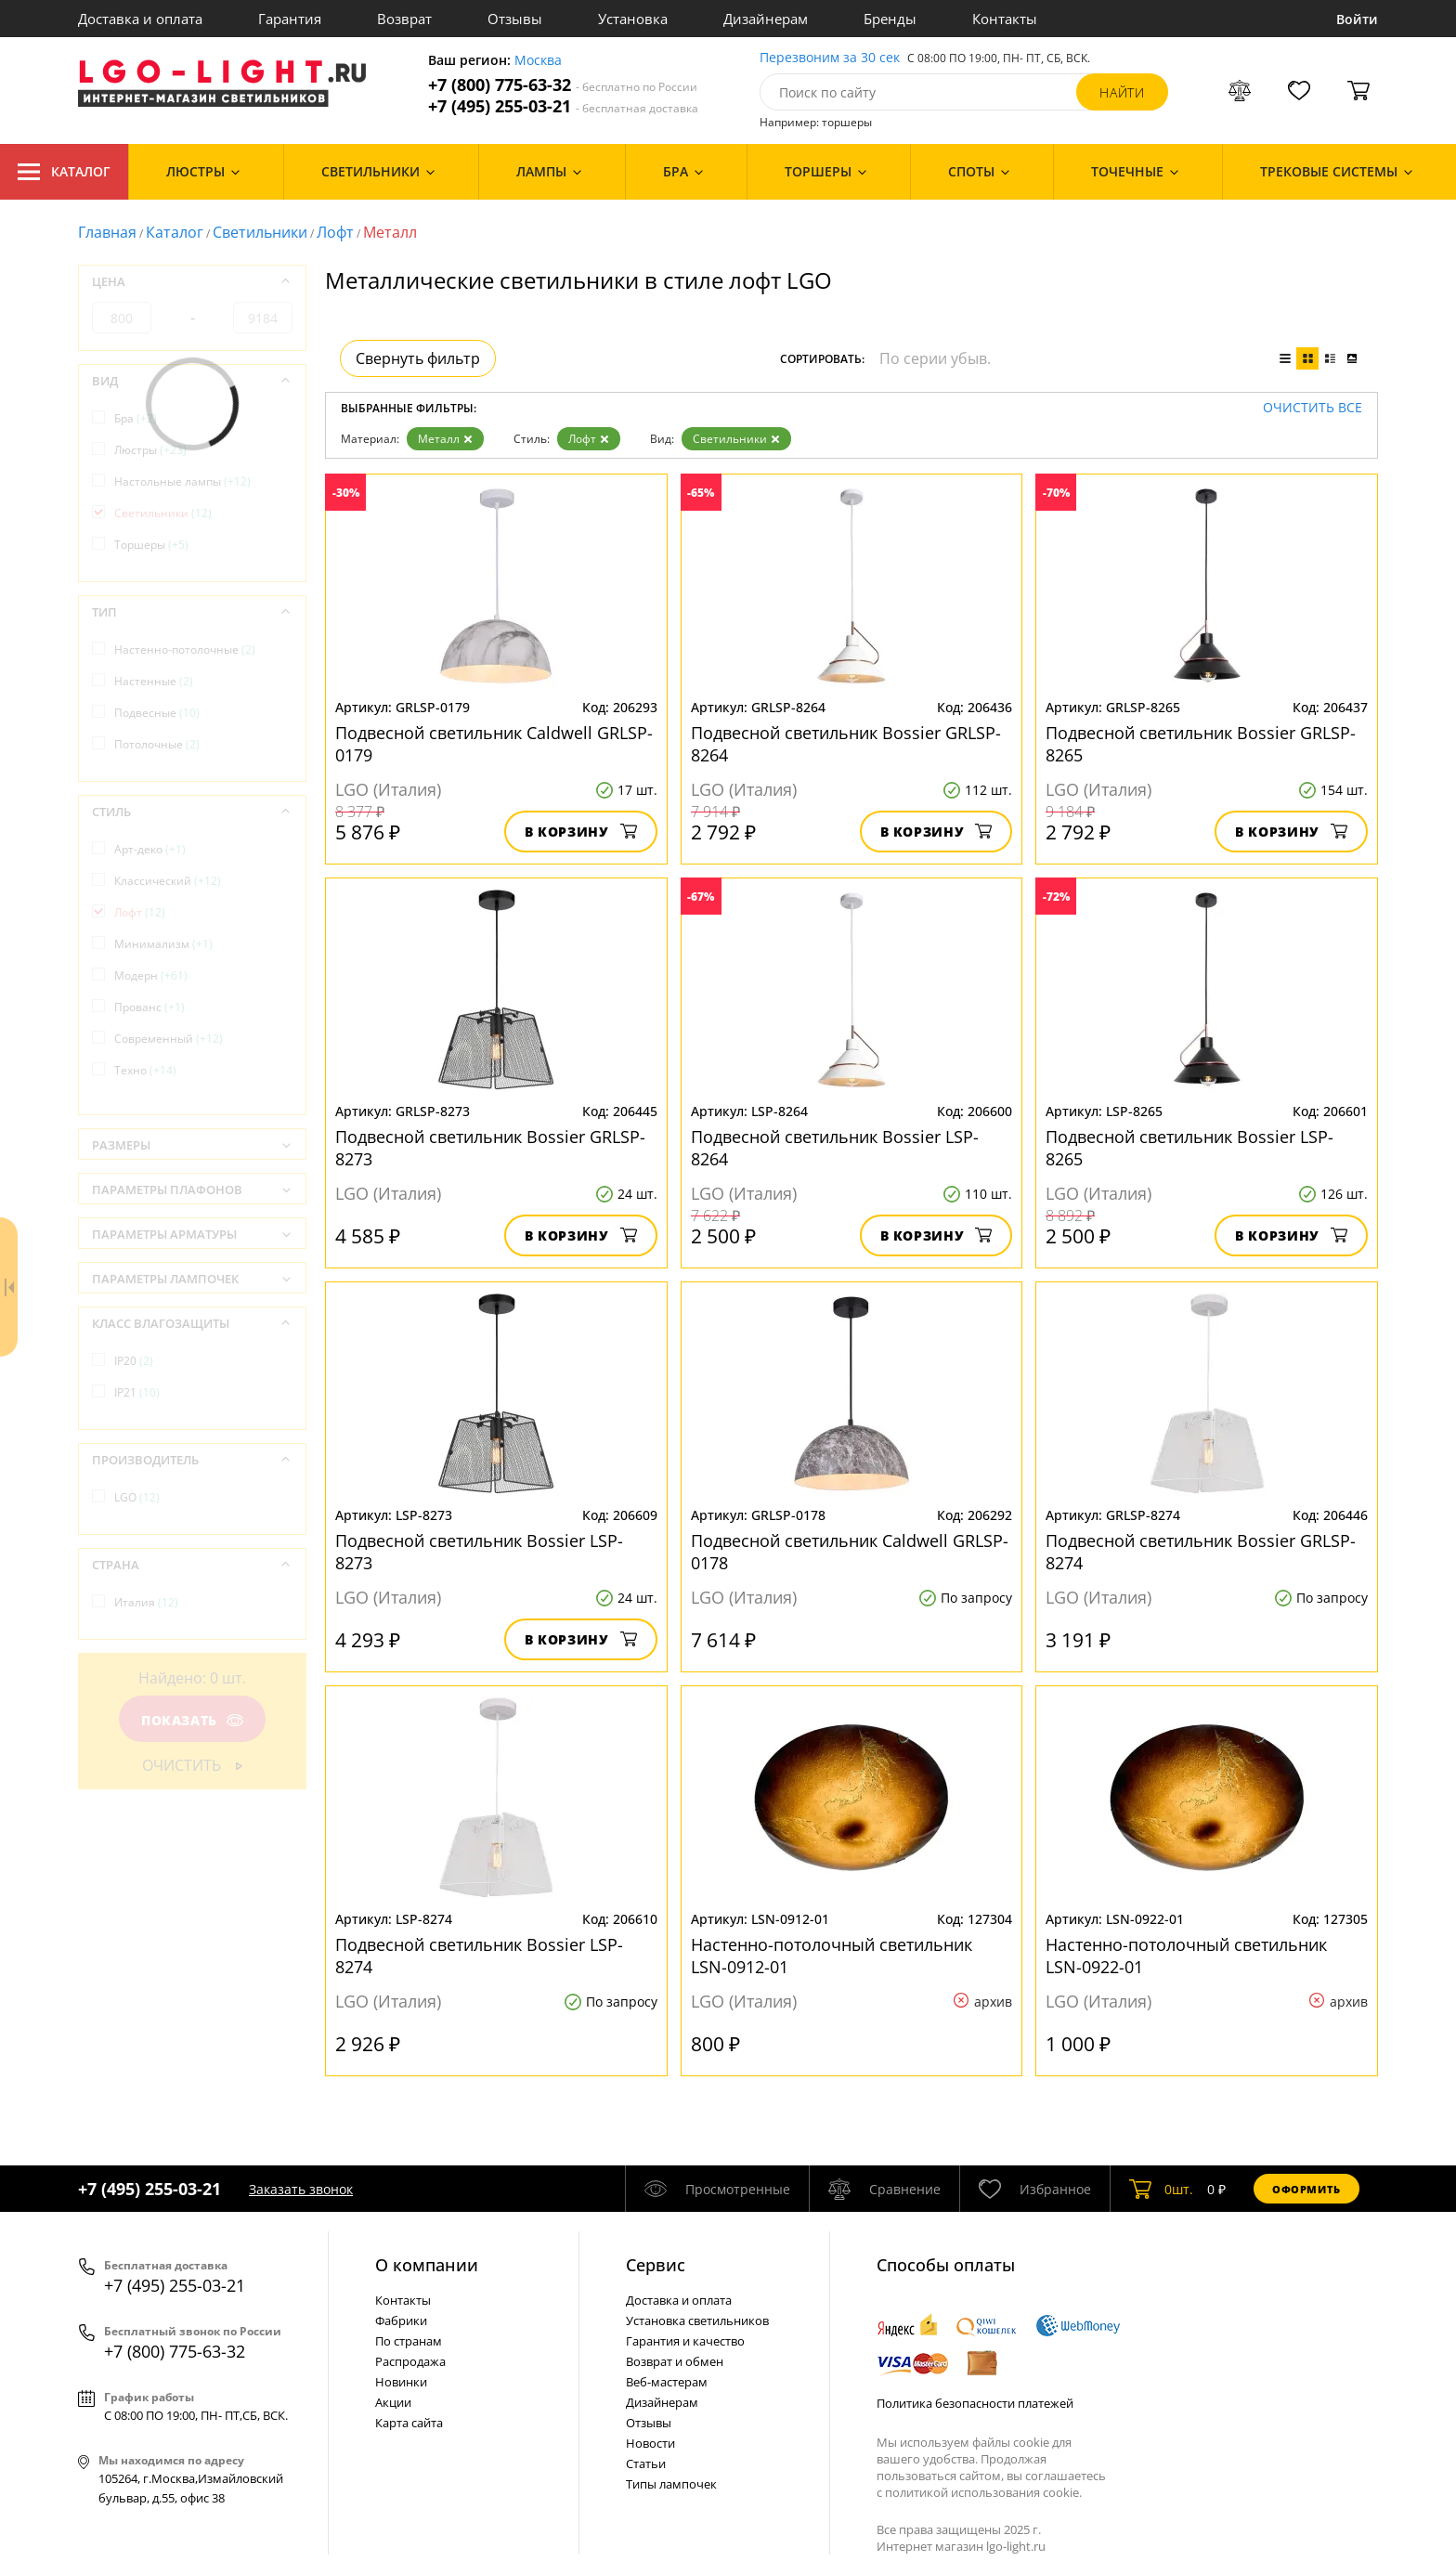 This screenshot has height=2574, width=1456. Describe the element at coordinates (401, 2320) in the screenshot. I see `Фабрики` at that location.